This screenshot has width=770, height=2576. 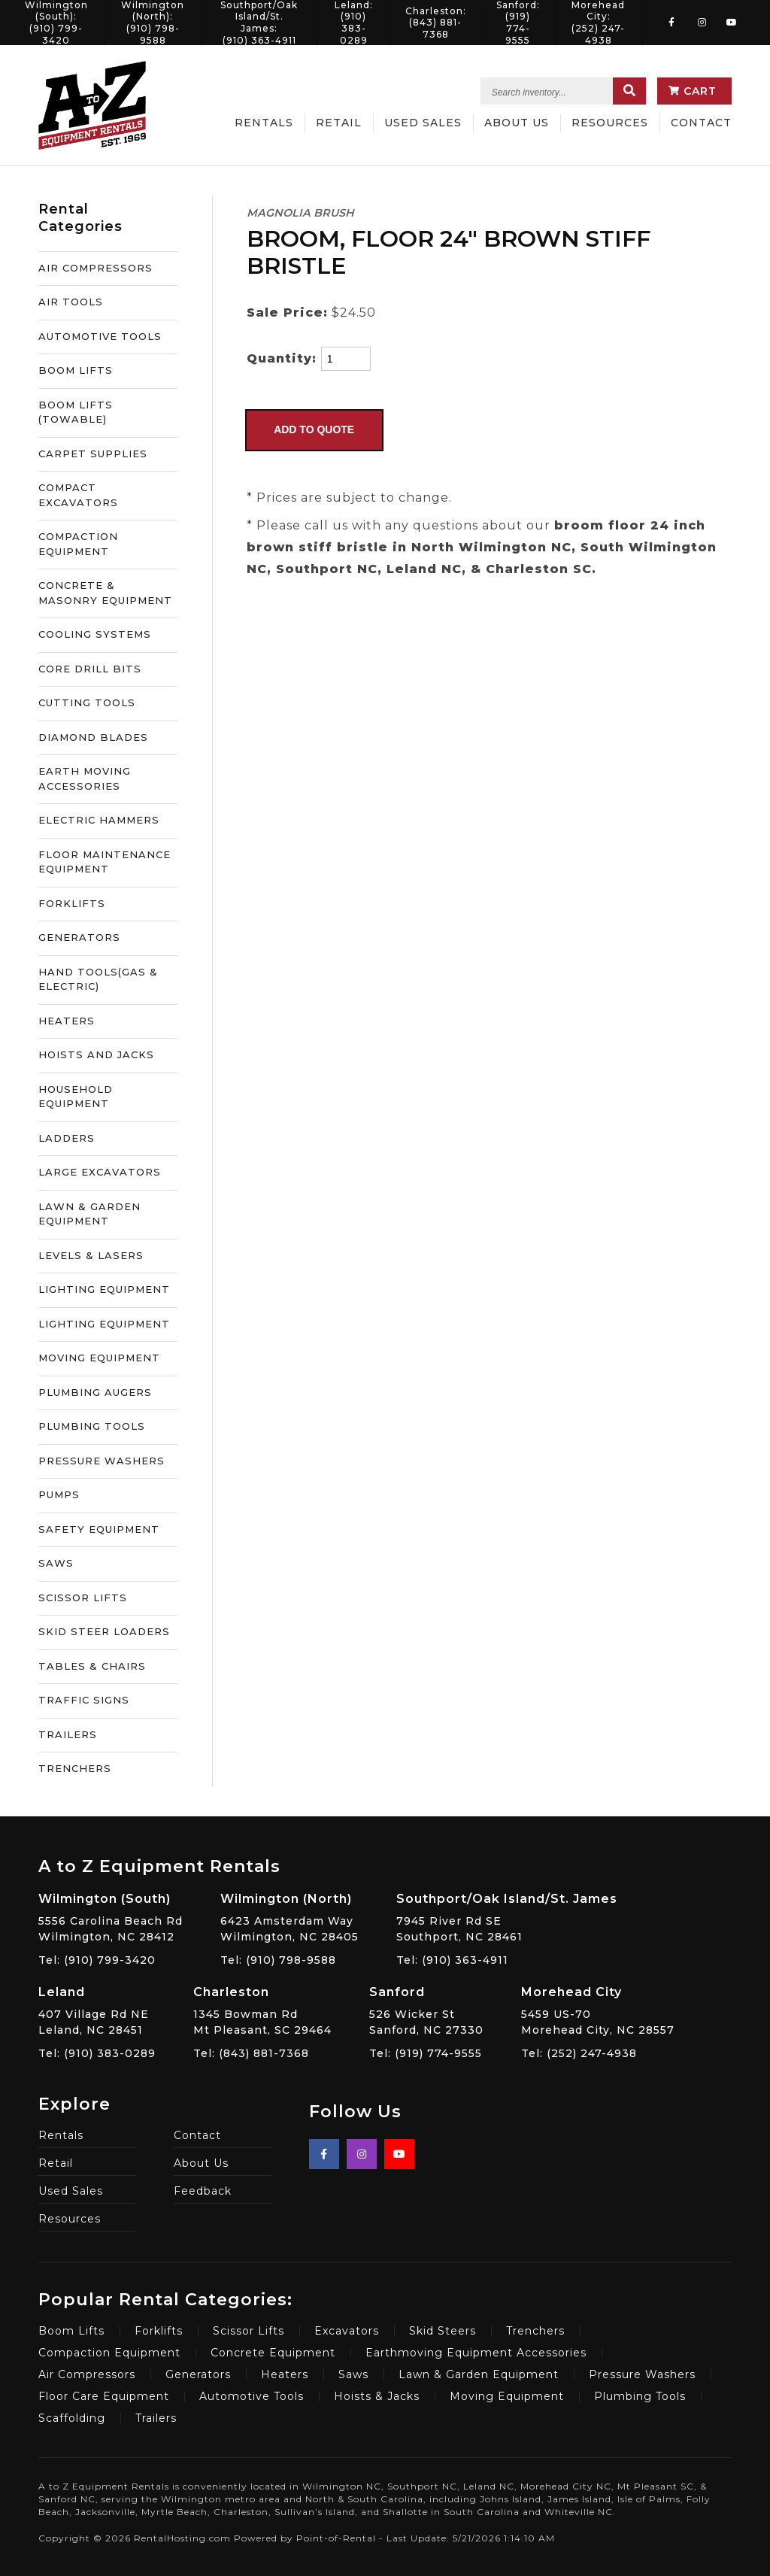 I want to click on 6423 Amsterdam Way Wilmington, NC 28405, so click(x=289, y=1916).